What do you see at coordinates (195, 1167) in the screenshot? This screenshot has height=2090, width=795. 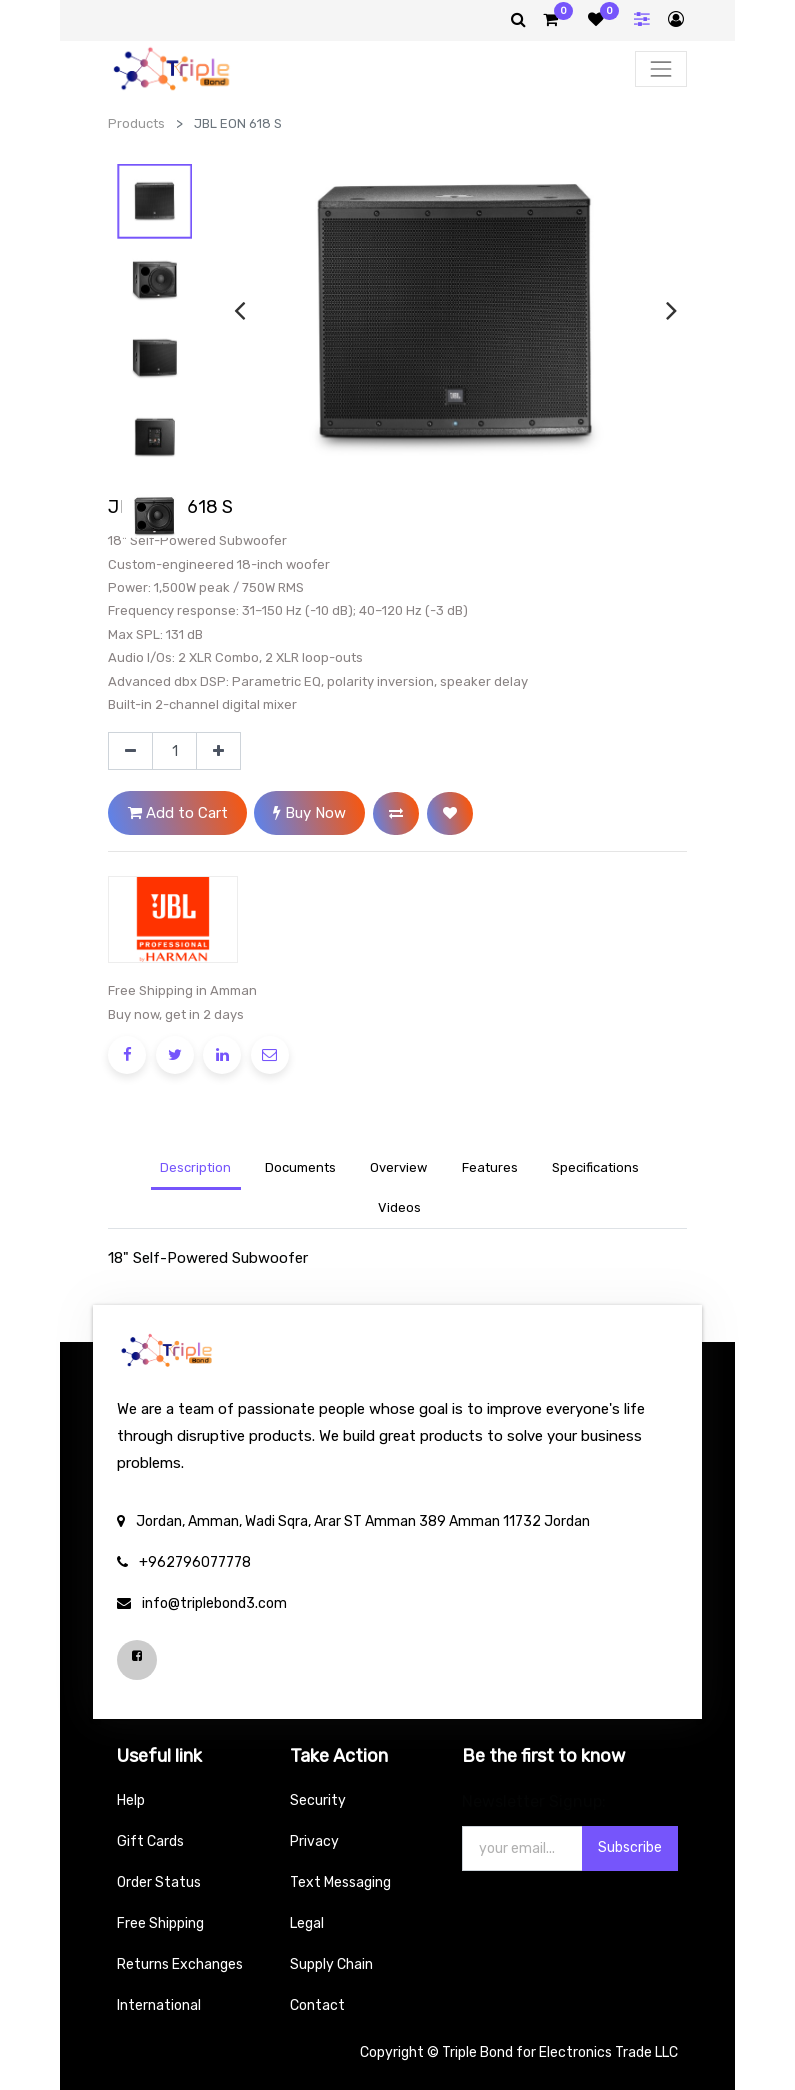 I see `Description [tab]` at bounding box center [195, 1167].